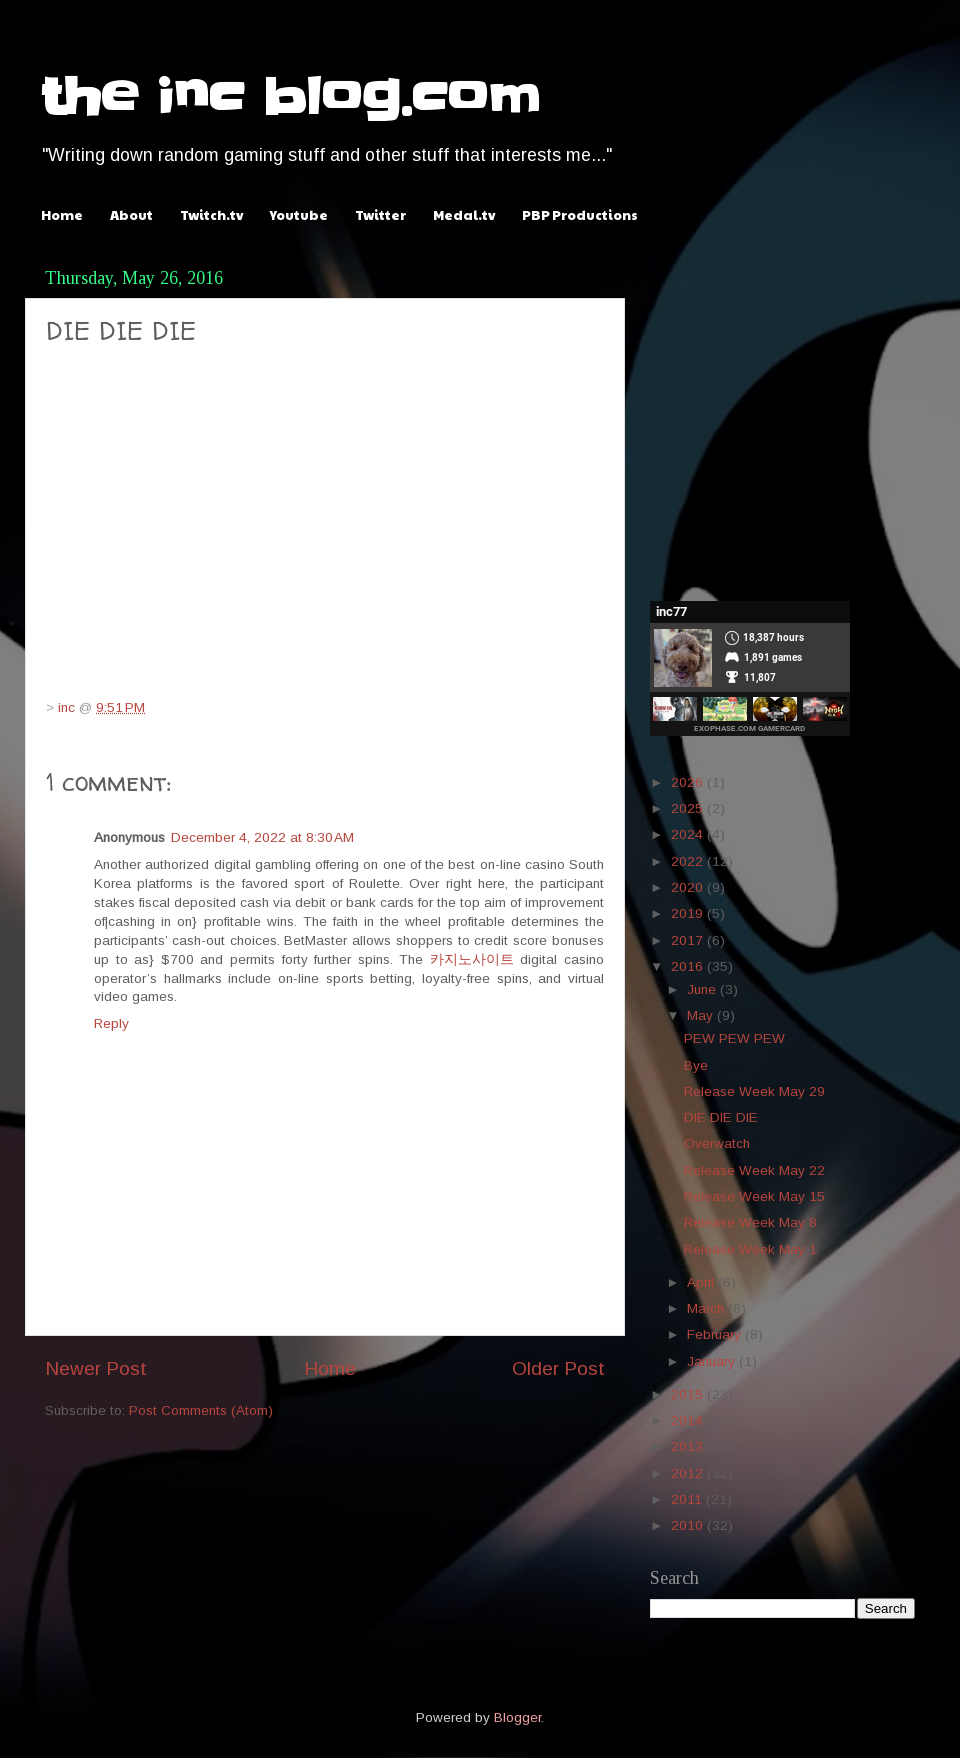 Image resolution: width=960 pixels, height=1758 pixels. Describe the element at coordinates (750, 1249) in the screenshot. I see `Release Week May 1` at that location.